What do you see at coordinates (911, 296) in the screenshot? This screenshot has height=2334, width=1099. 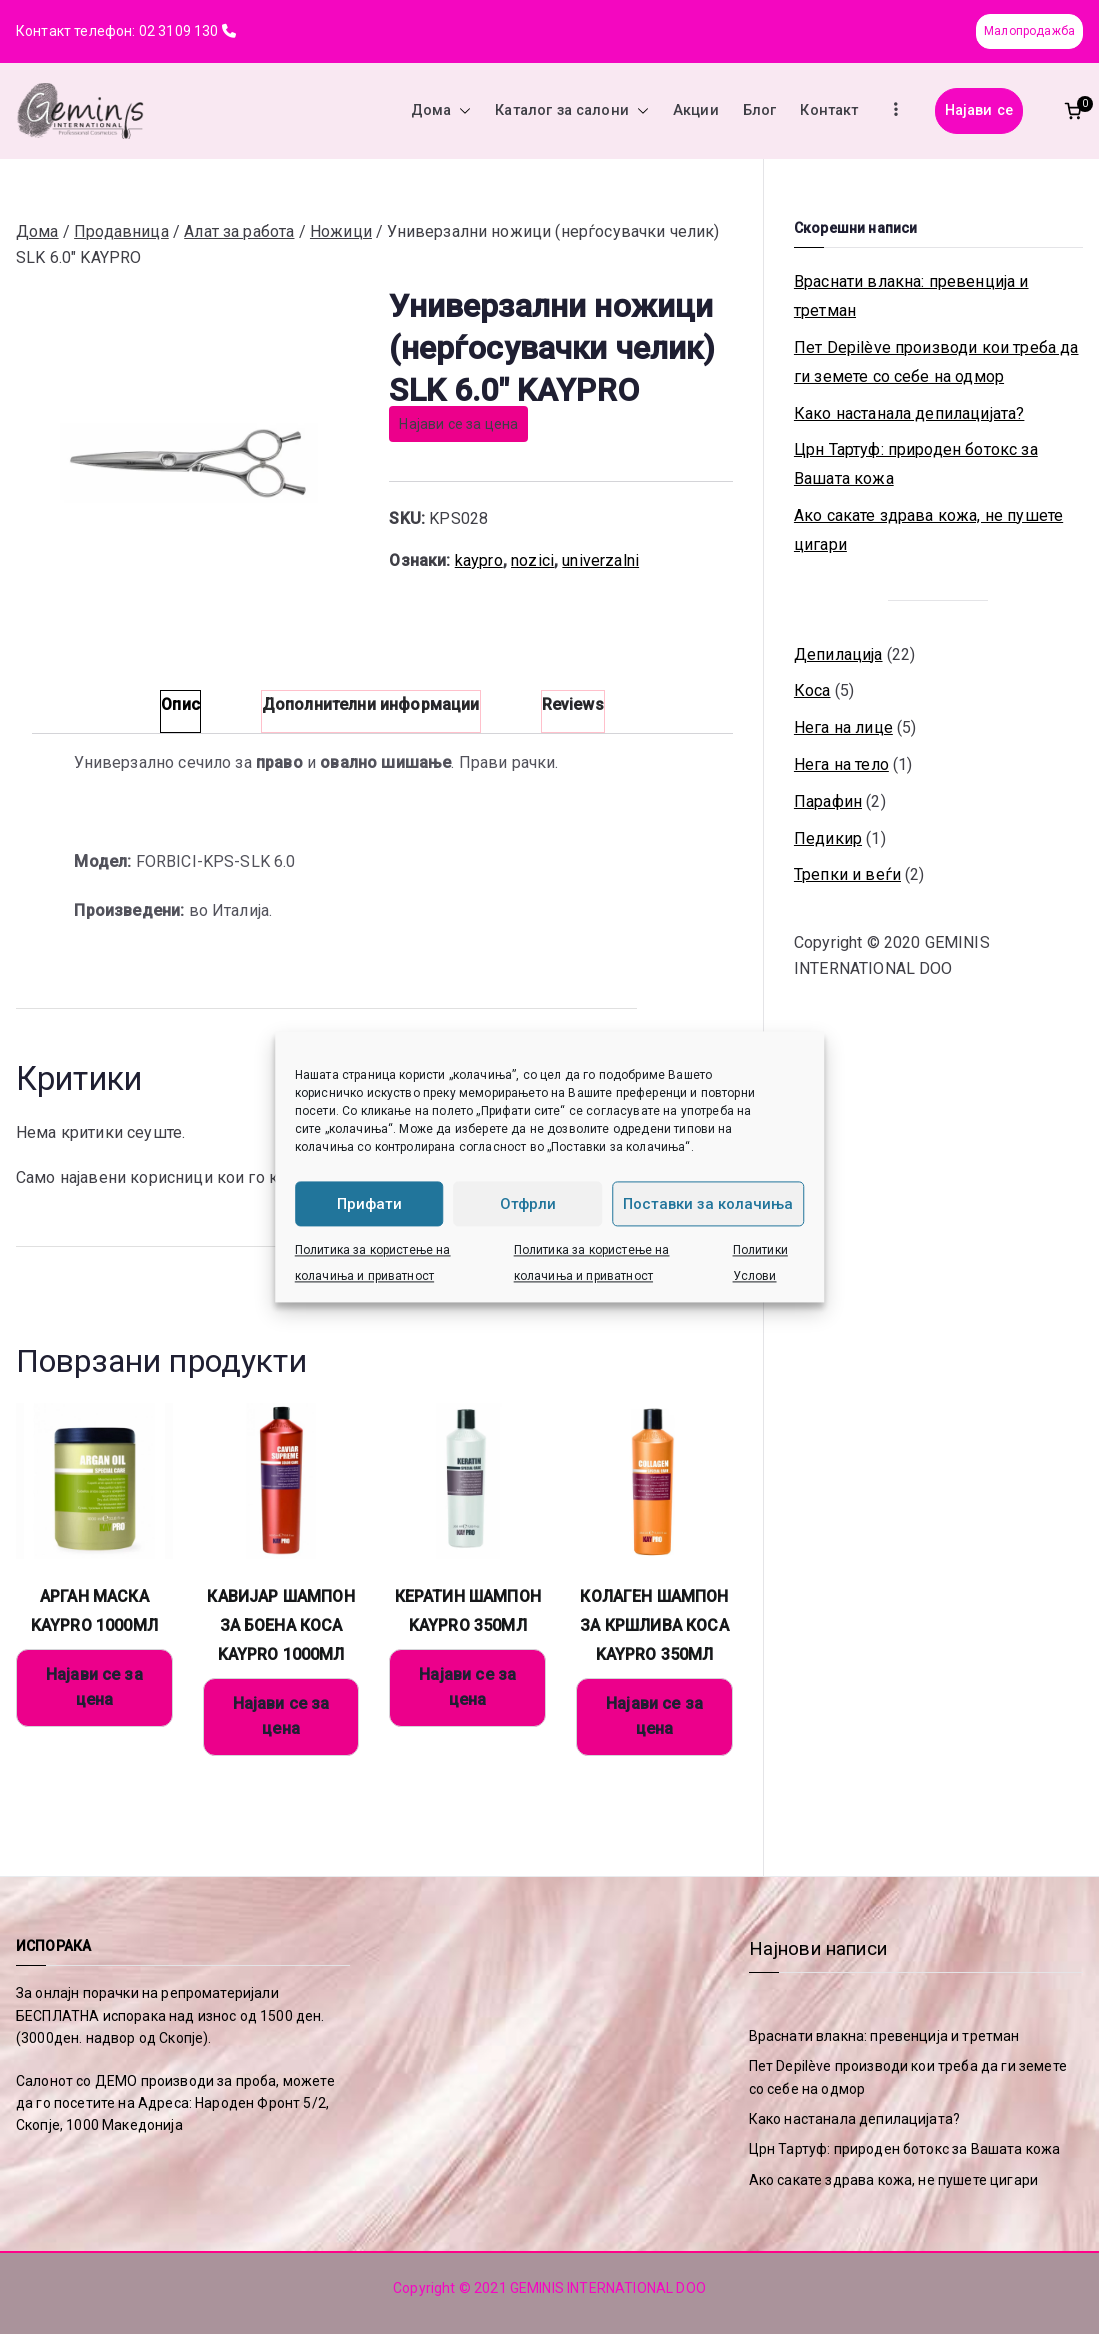 I see `Враснати влакна: превенција и третман` at bounding box center [911, 296].